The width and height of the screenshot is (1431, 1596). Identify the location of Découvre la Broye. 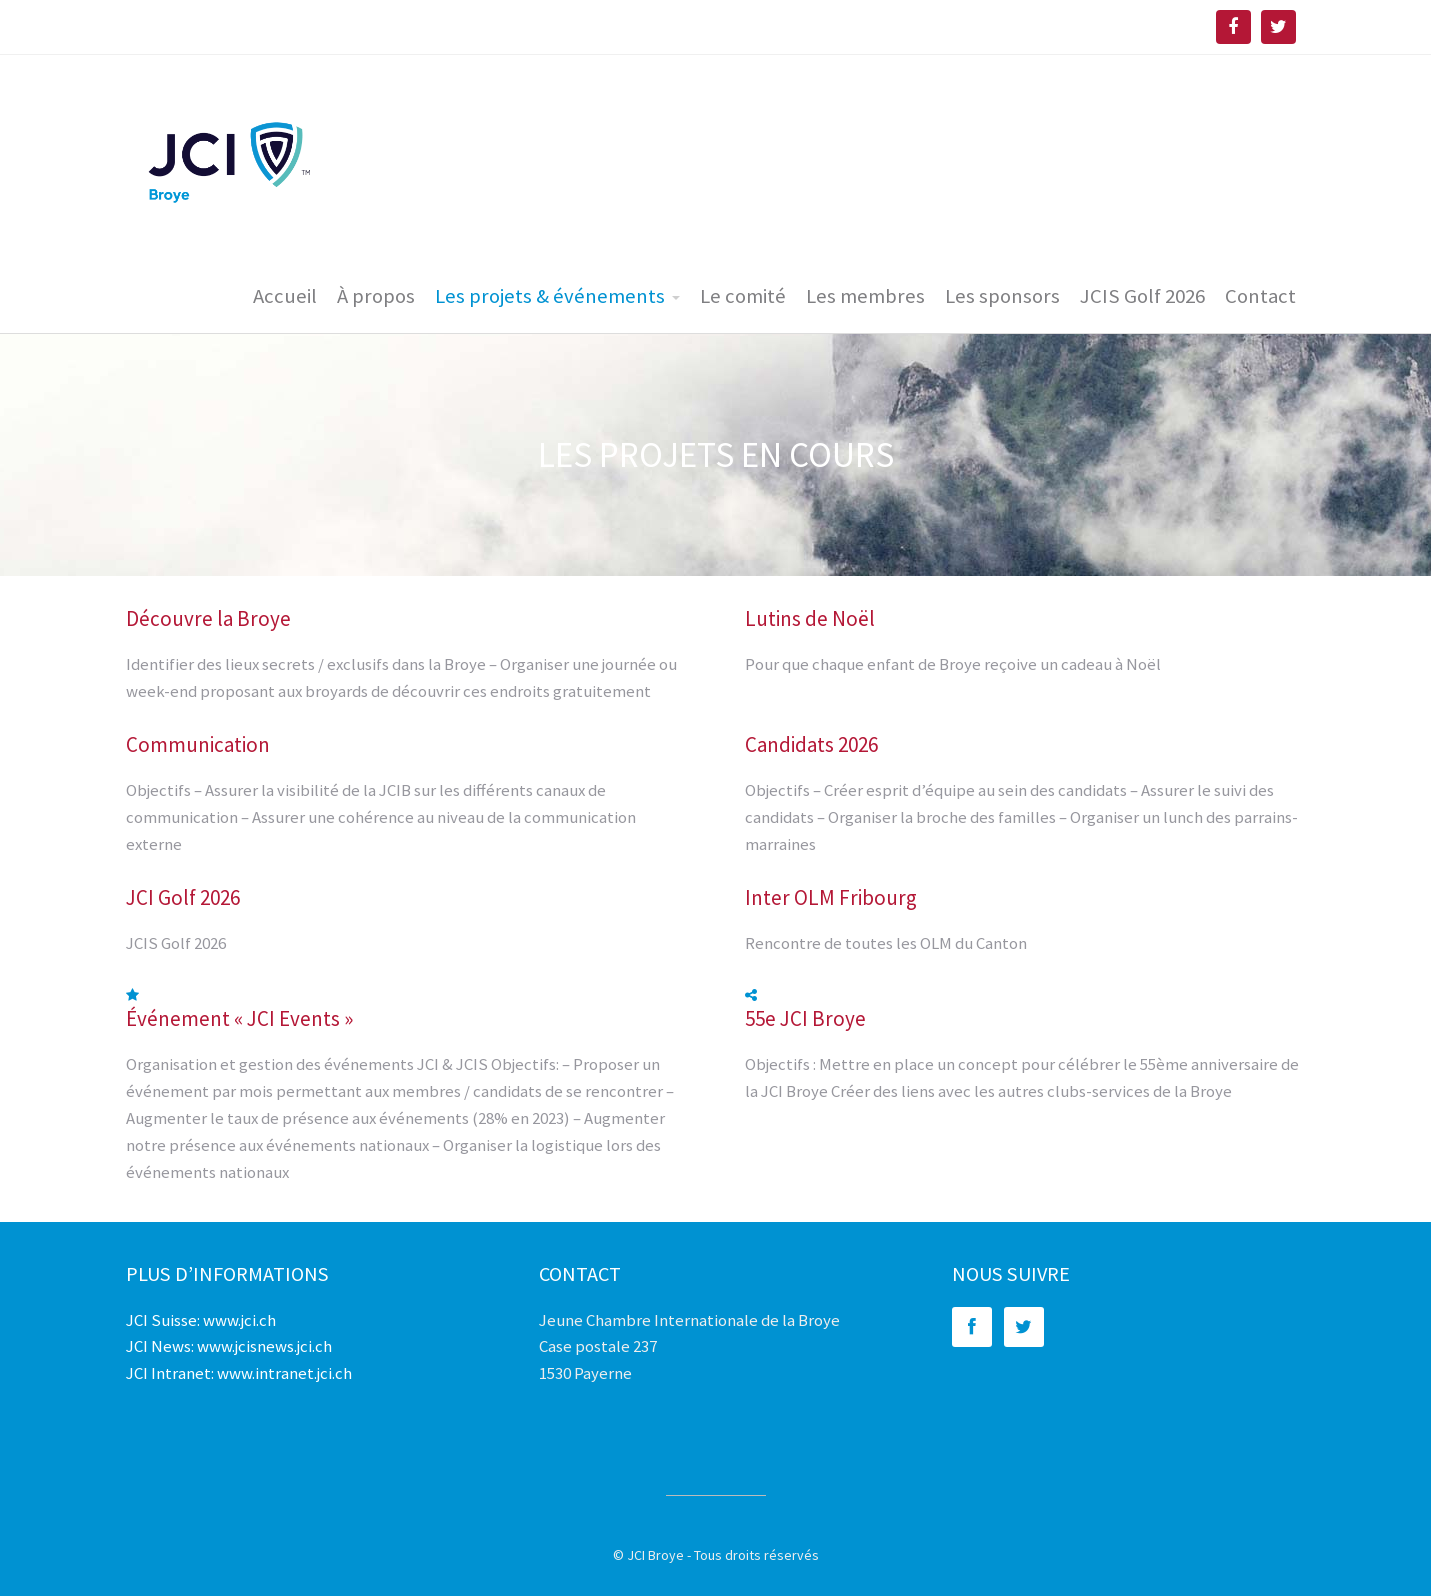
(208, 618).